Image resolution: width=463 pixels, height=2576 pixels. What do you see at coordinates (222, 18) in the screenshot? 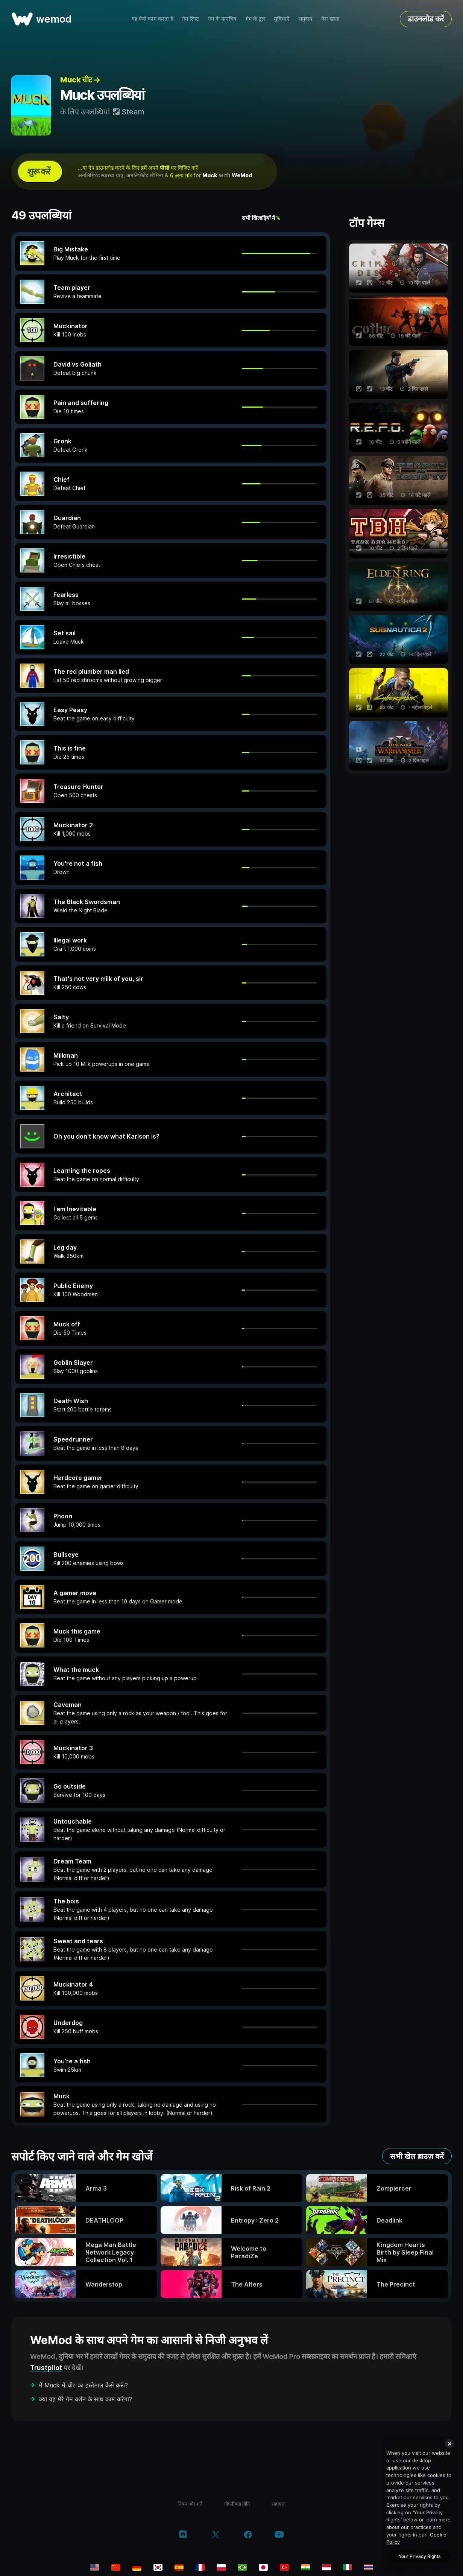
I see `गेम के मानचित्र` at bounding box center [222, 18].